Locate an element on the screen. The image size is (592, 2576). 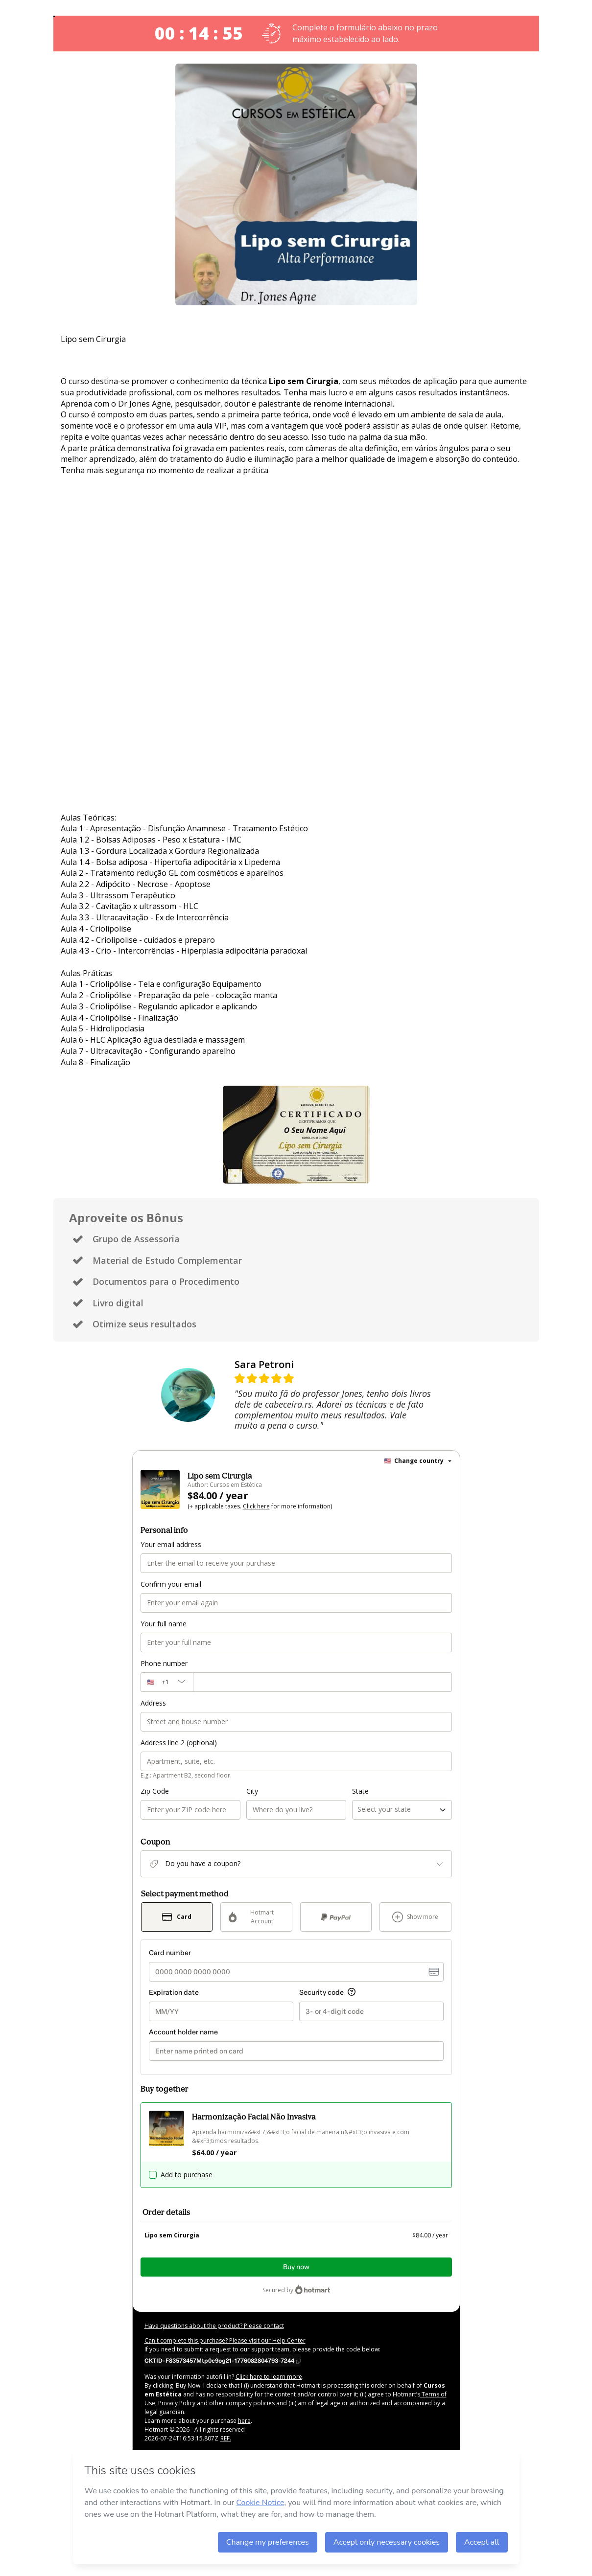
Buy now [Proceed with purchase of $84.00 using Credit Card] is located at coordinates (296, 2267).